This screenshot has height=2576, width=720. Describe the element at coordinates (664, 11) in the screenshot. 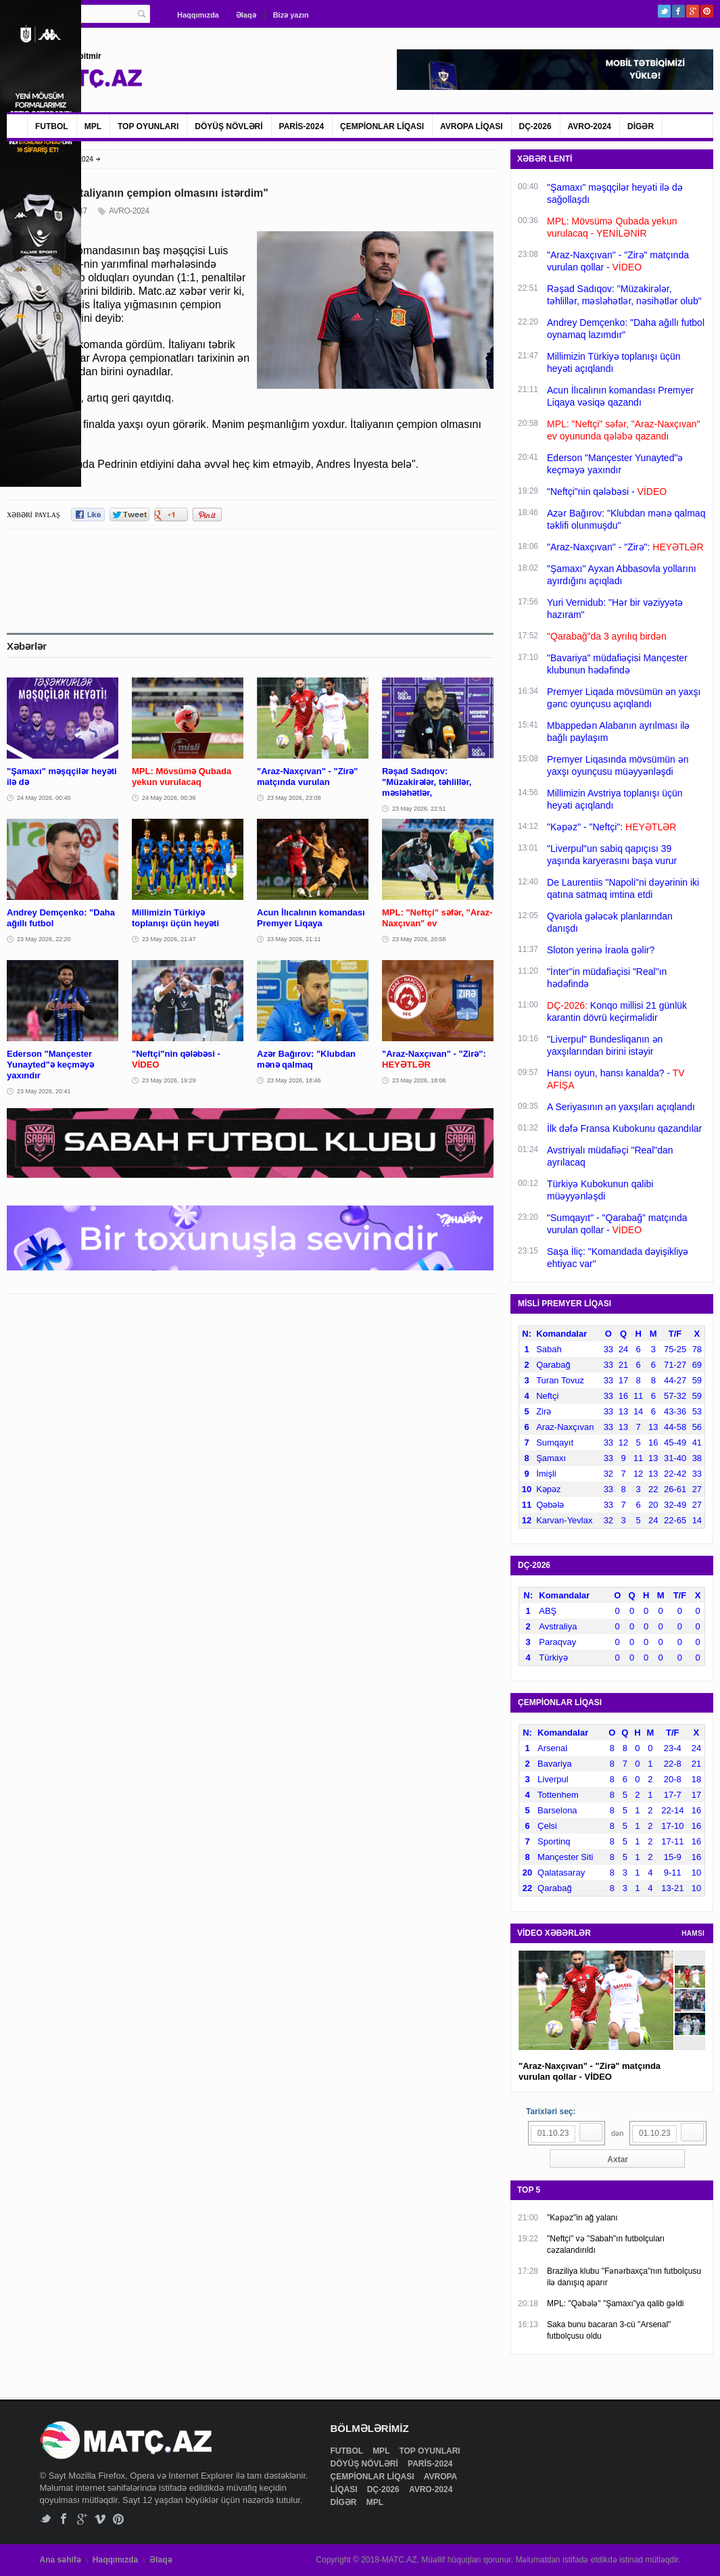

I see `Twitter` at that location.